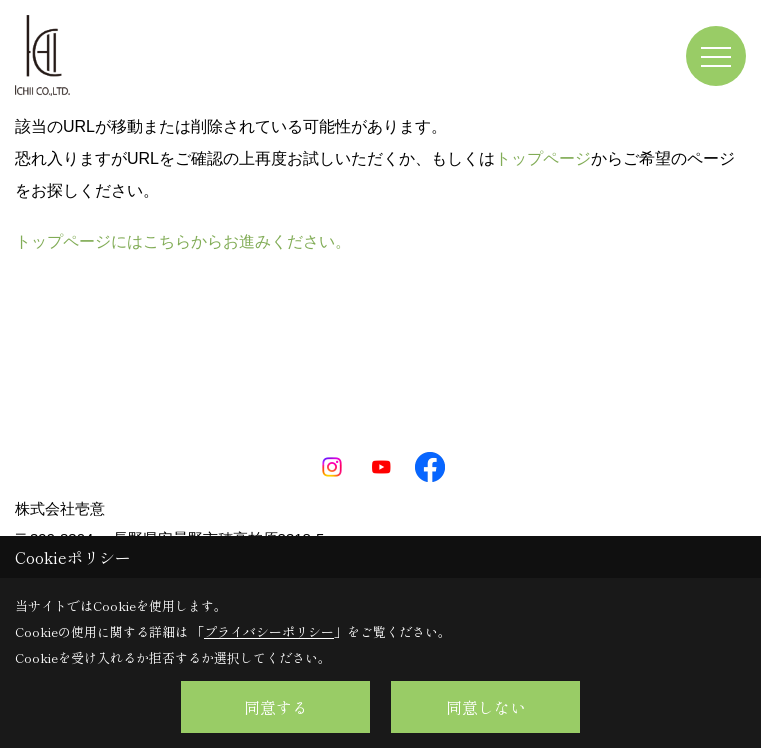  Describe the element at coordinates (543, 158) in the screenshot. I see `トップページ` at that location.